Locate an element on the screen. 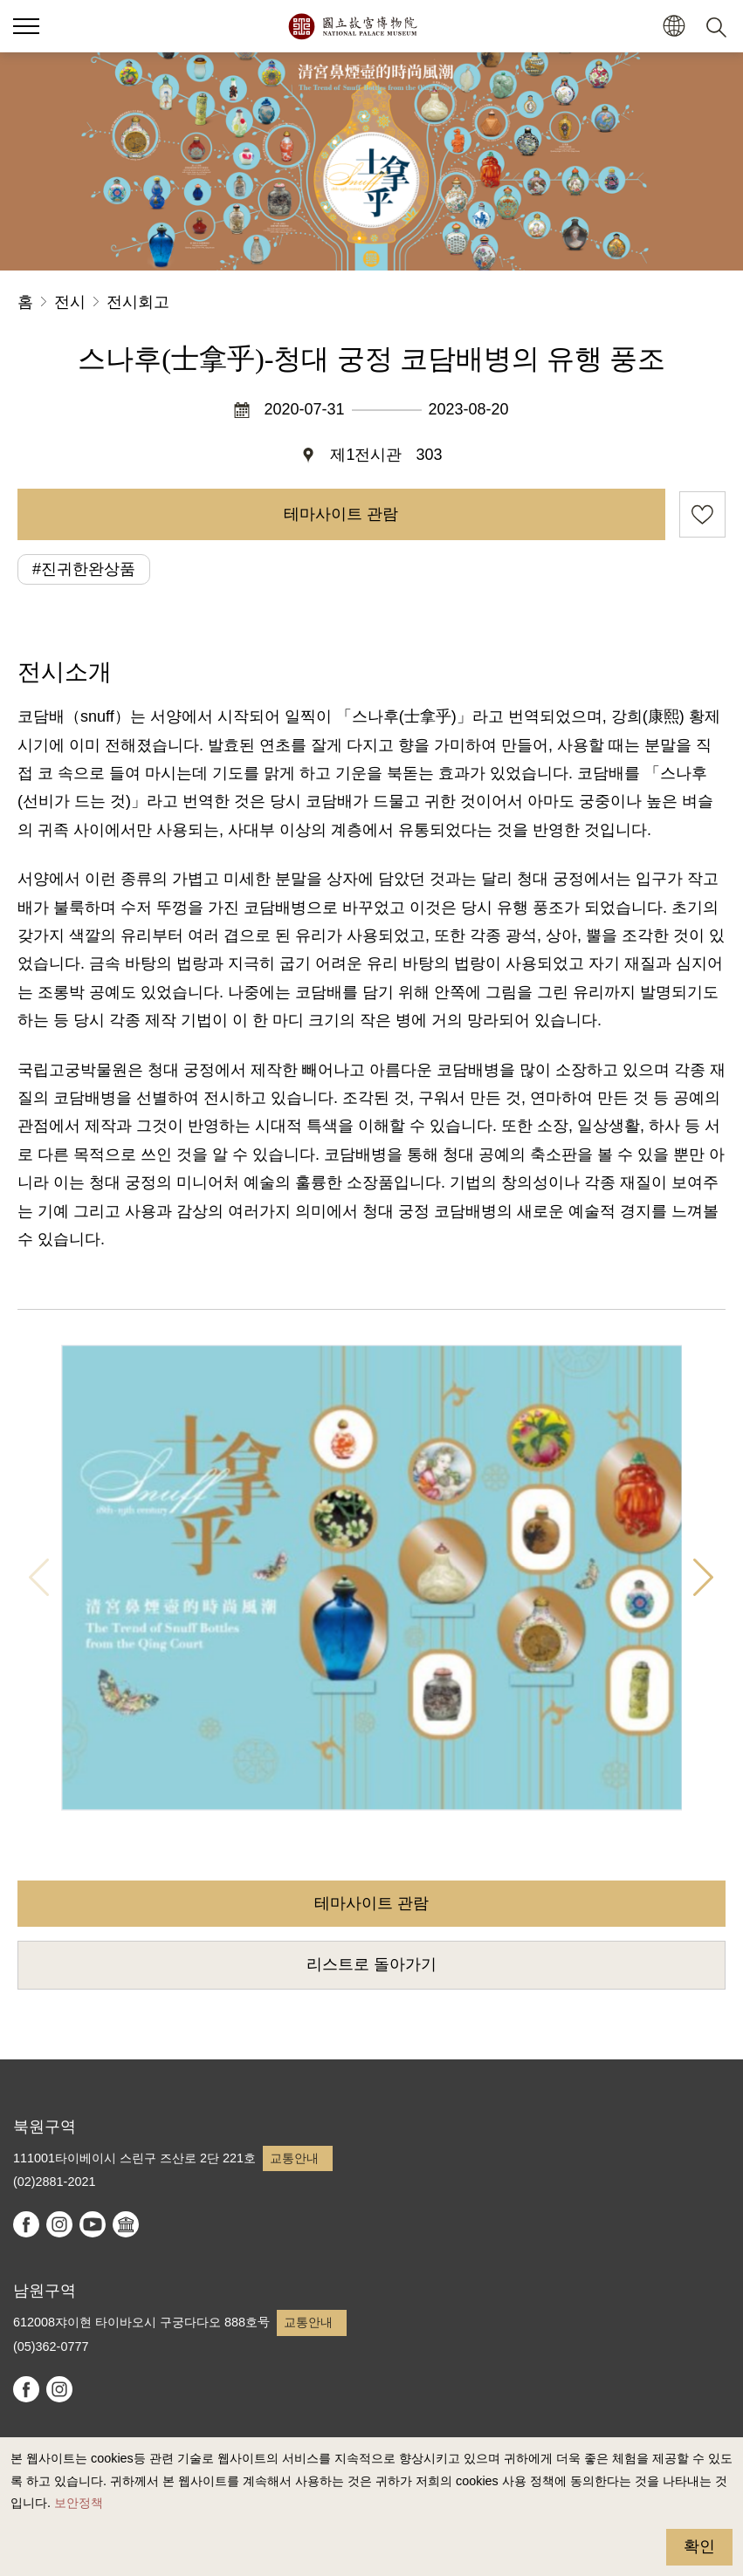 Image resolution: width=743 pixels, height=2576 pixels. 전시회고 is located at coordinates (138, 302).